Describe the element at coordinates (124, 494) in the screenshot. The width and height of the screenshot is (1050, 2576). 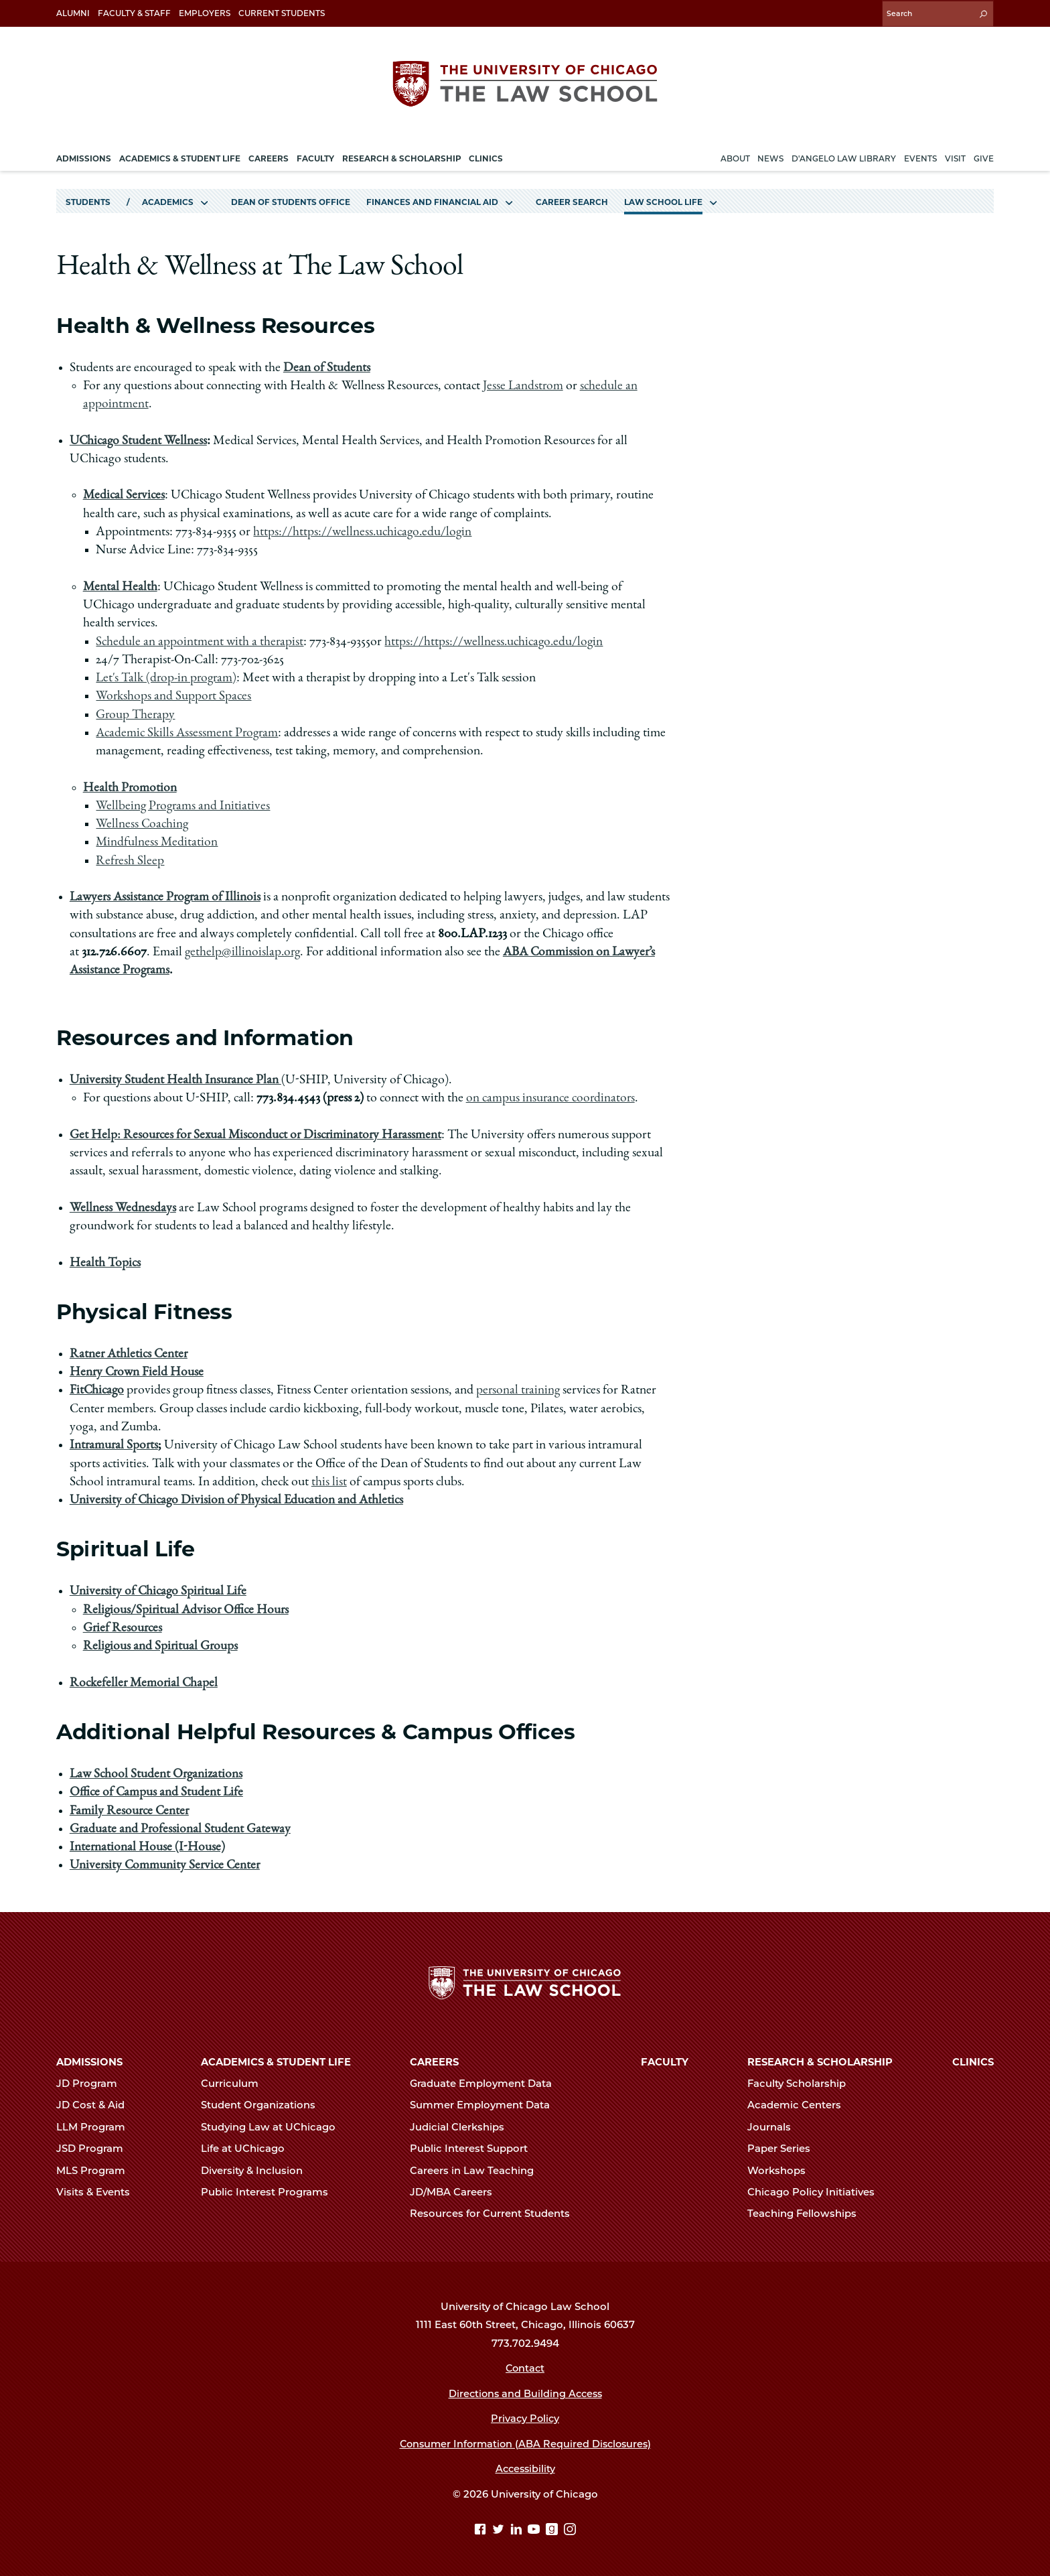
I see `Medical Services` at that location.